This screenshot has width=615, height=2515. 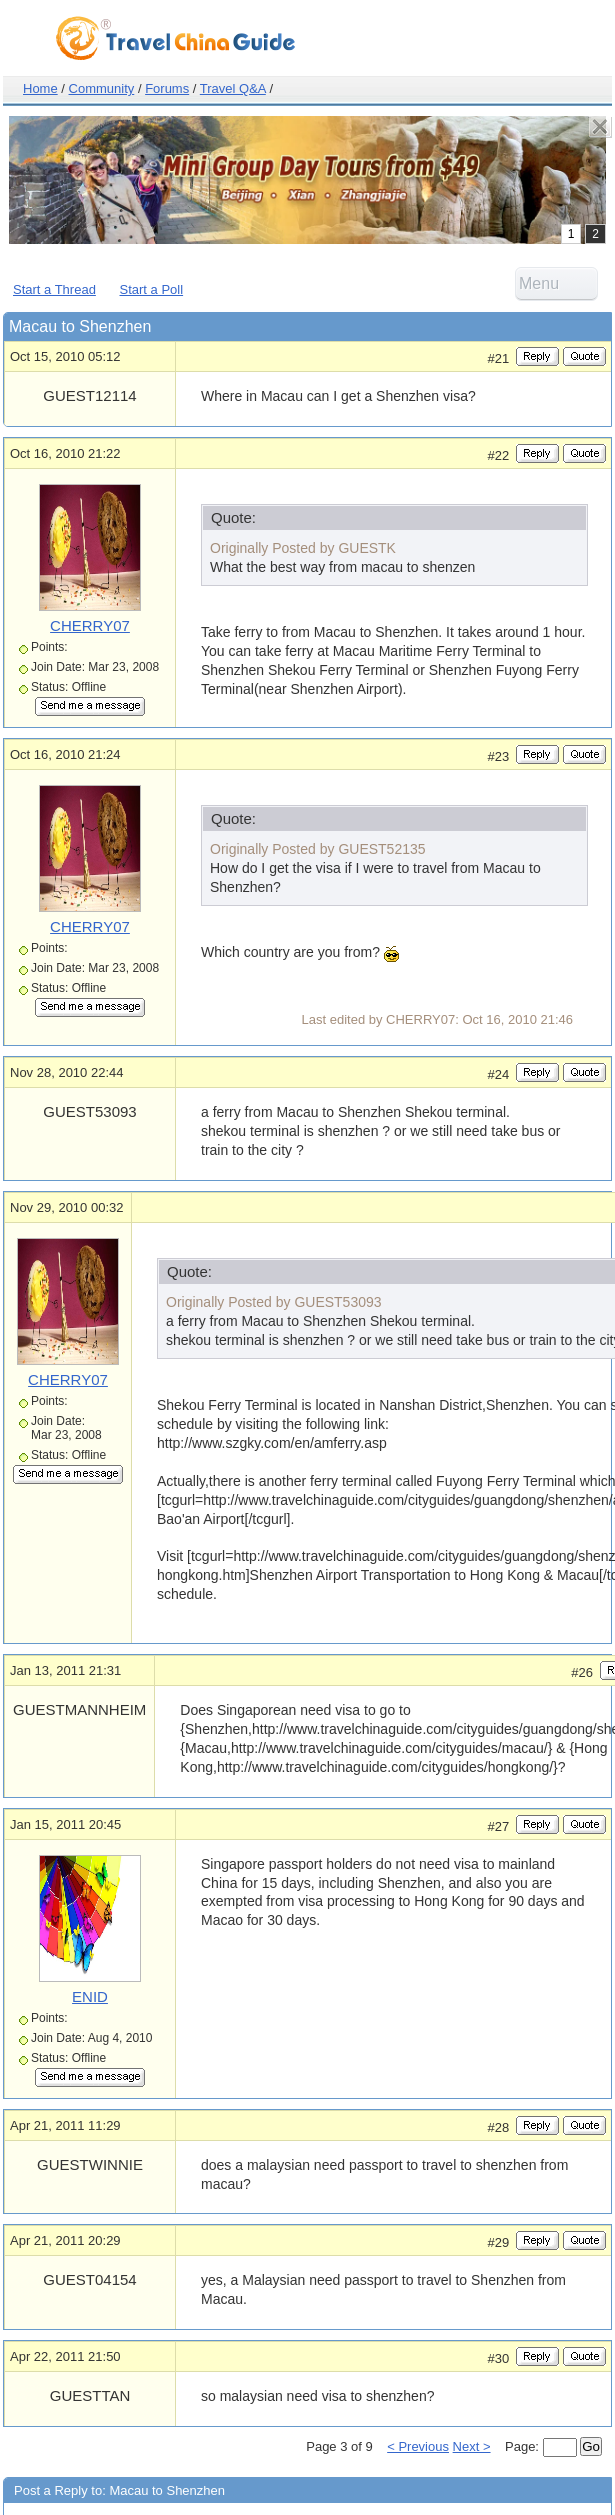 What do you see at coordinates (591, 2446) in the screenshot?
I see `Go` at bounding box center [591, 2446].